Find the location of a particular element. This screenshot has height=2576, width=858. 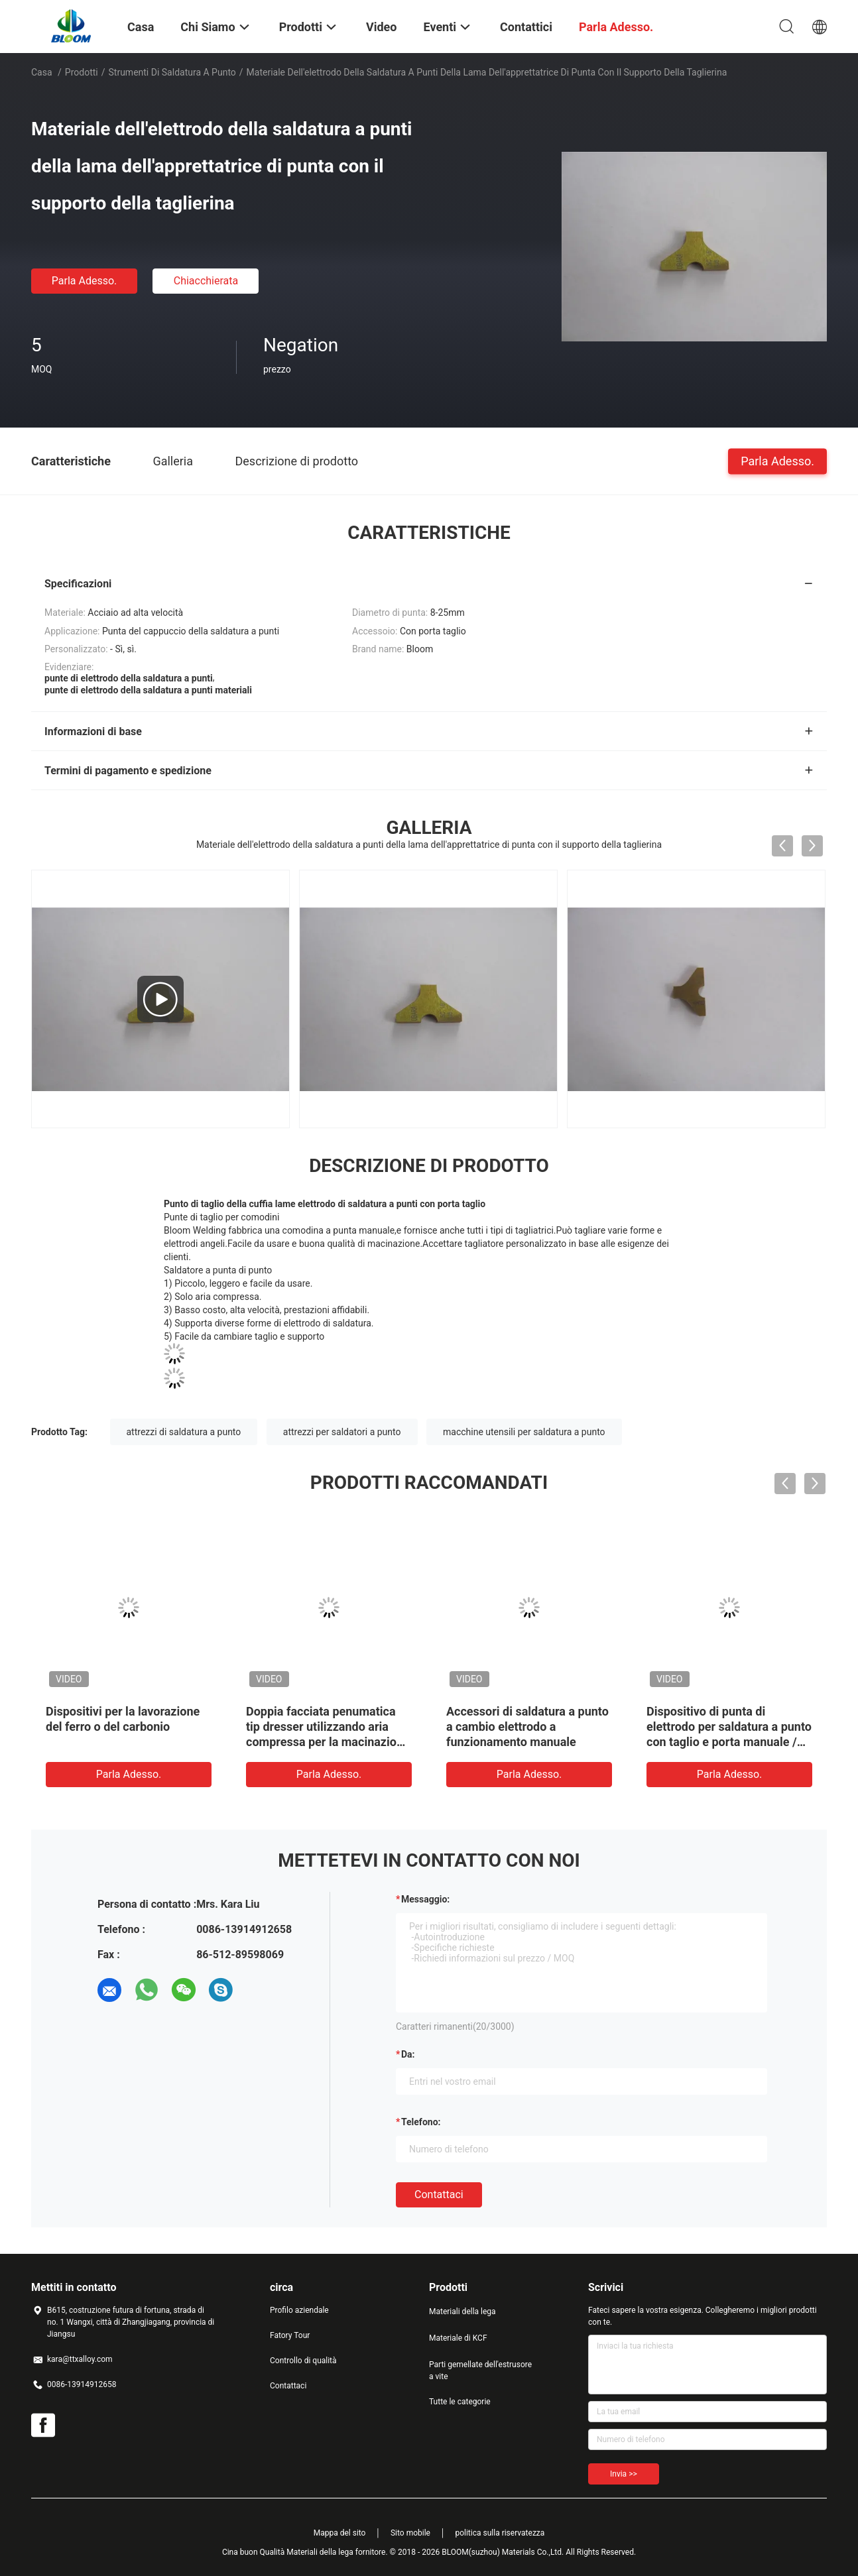

Fatory Tour is located at coordinates (290, 2335).